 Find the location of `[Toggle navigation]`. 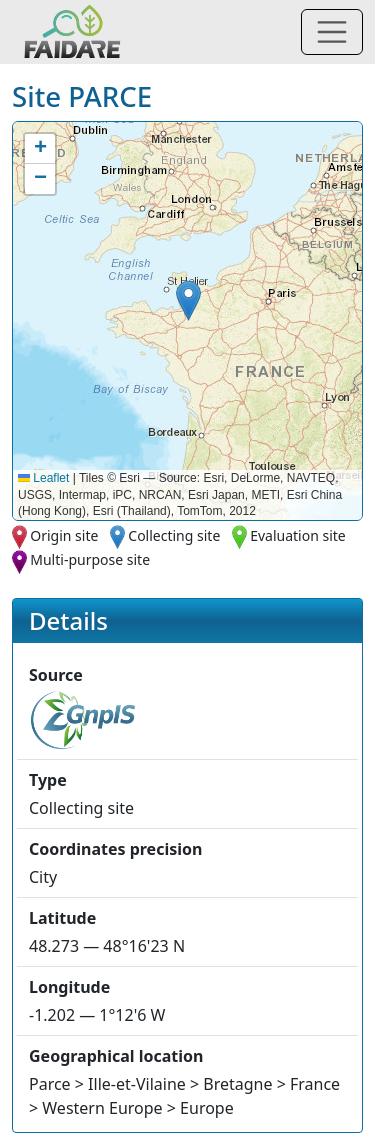

[Toggle navigation] is located at coordinates (332, 32).